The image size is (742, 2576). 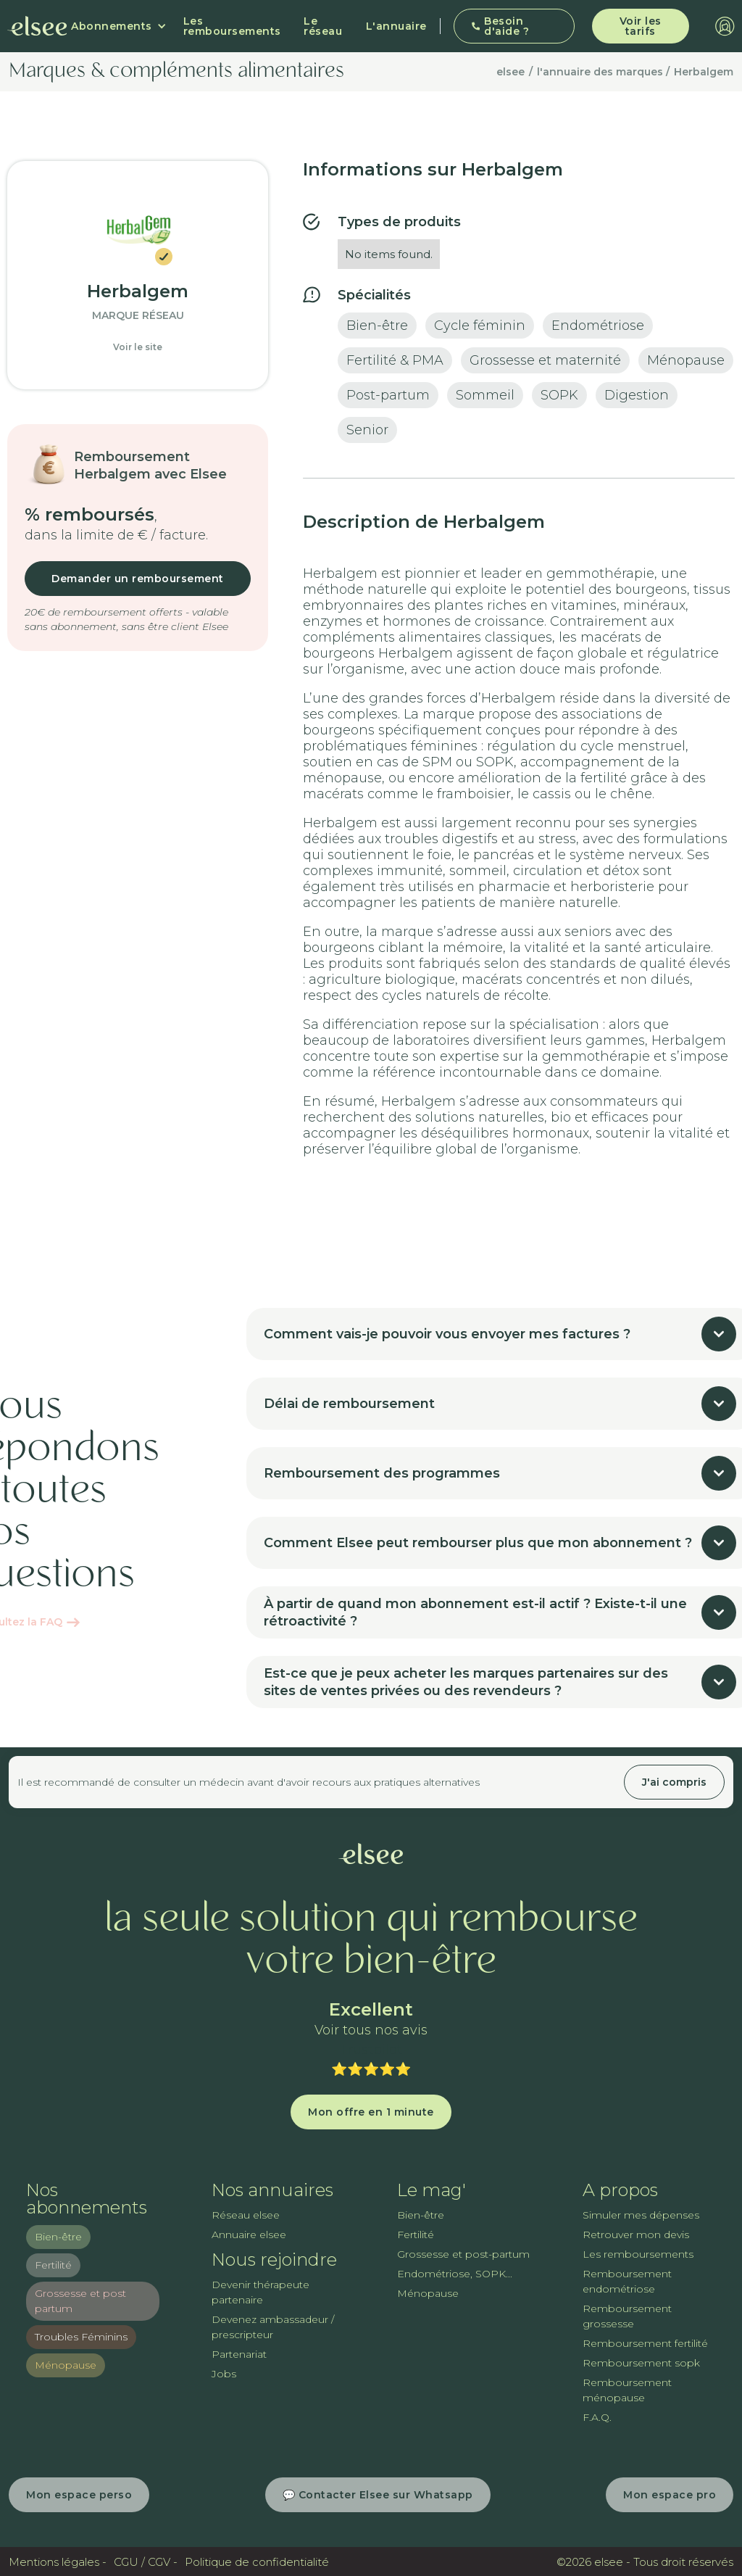 I want to click on Herbalgem, so click(x=703, y=71).